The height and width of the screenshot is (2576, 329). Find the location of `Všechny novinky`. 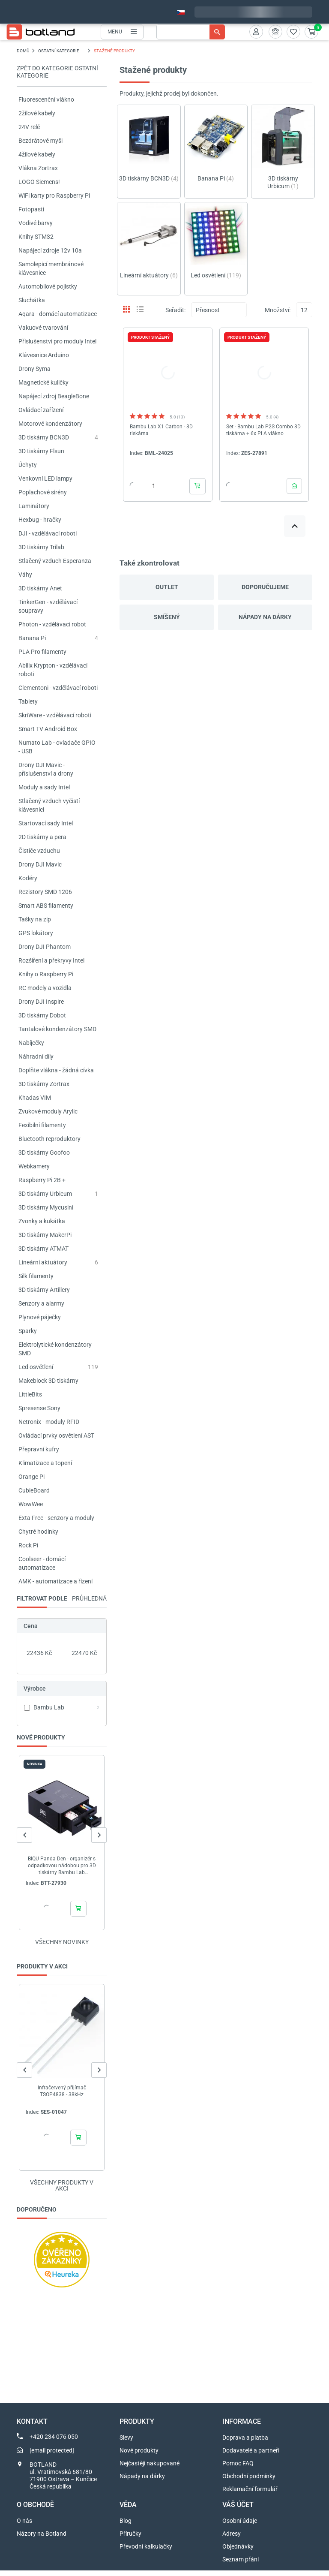

Všechny novinky is located at coordinates (62, 1941).